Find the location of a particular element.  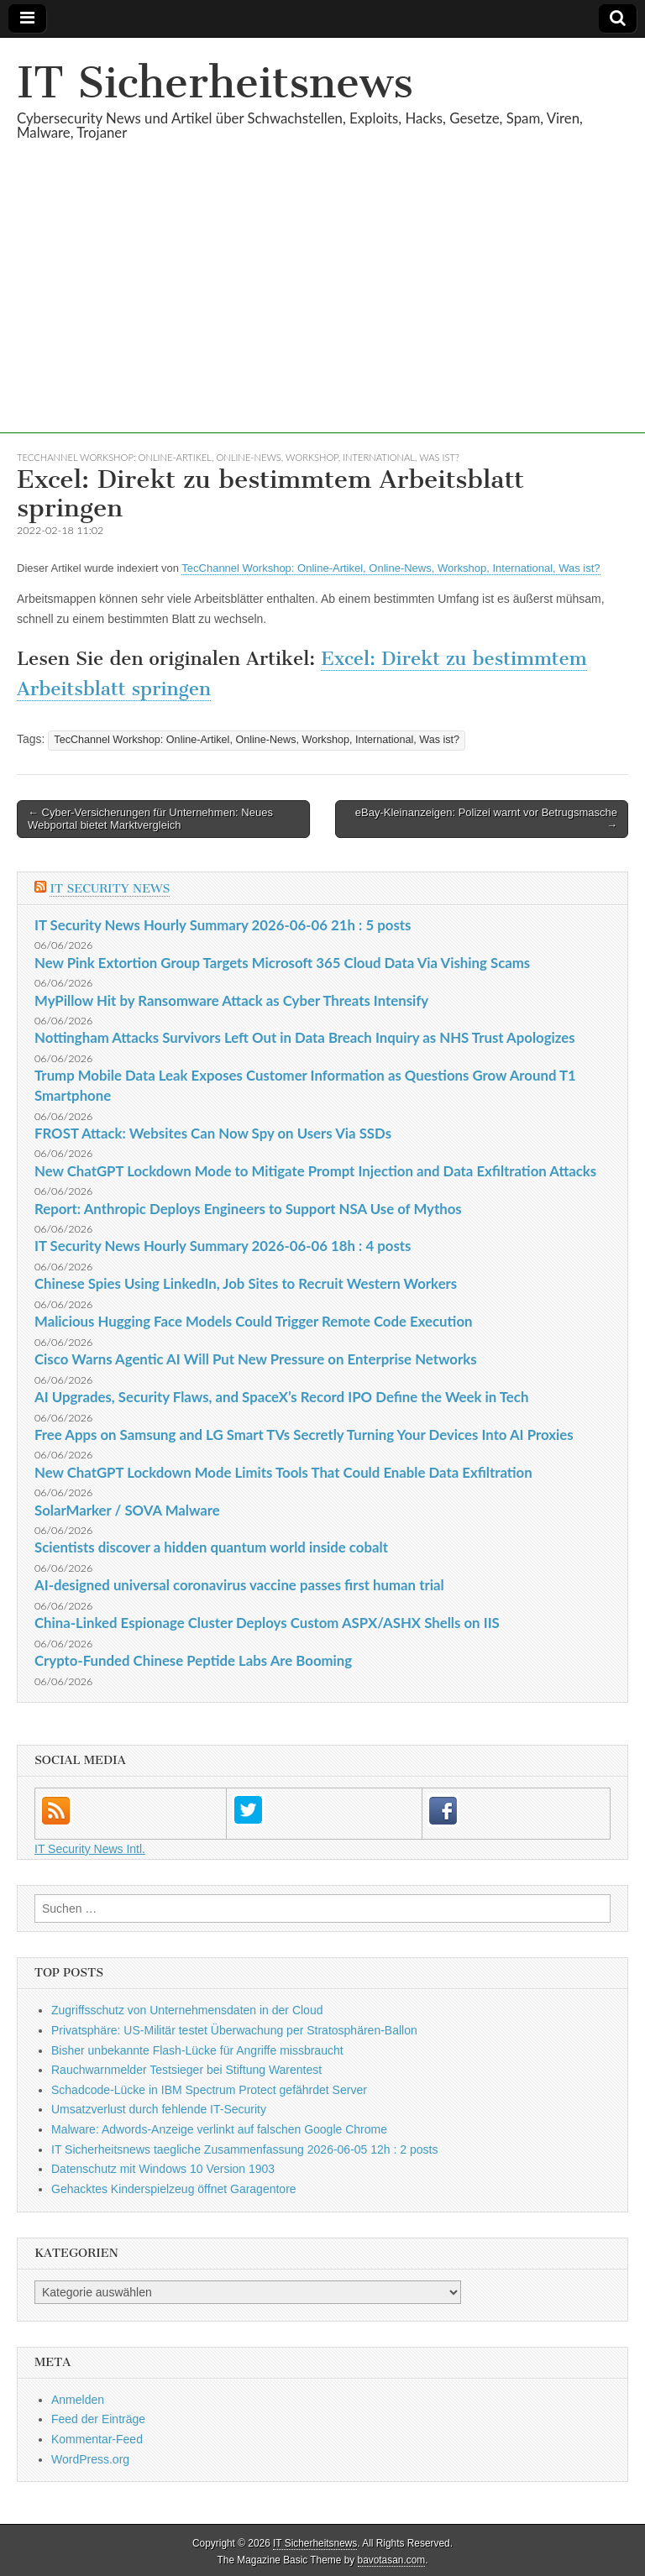

New ChatGPT Lockdown Mode to Mitigate Prompt Injection and Data Exfiltration Attacks is located at coordinates (315, 1171).